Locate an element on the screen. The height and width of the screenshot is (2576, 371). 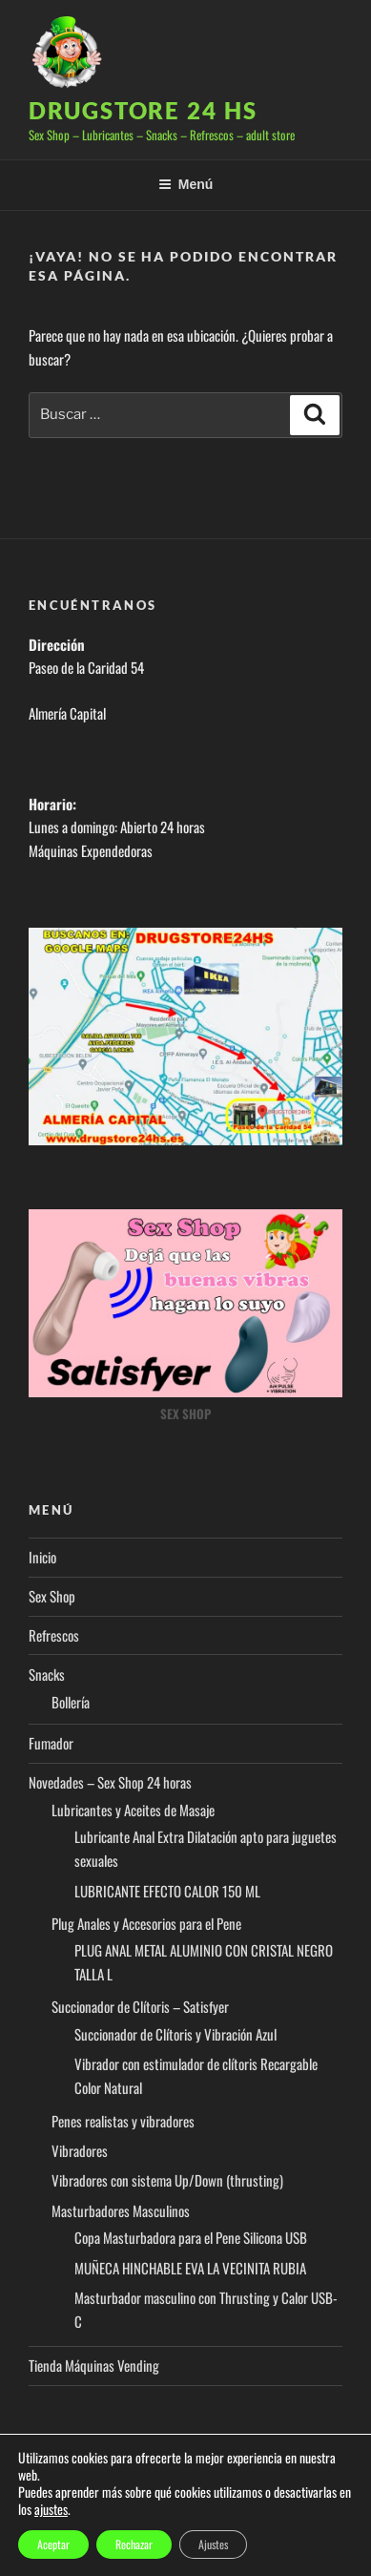
Refrescos is located at coordinates (54, 1634).